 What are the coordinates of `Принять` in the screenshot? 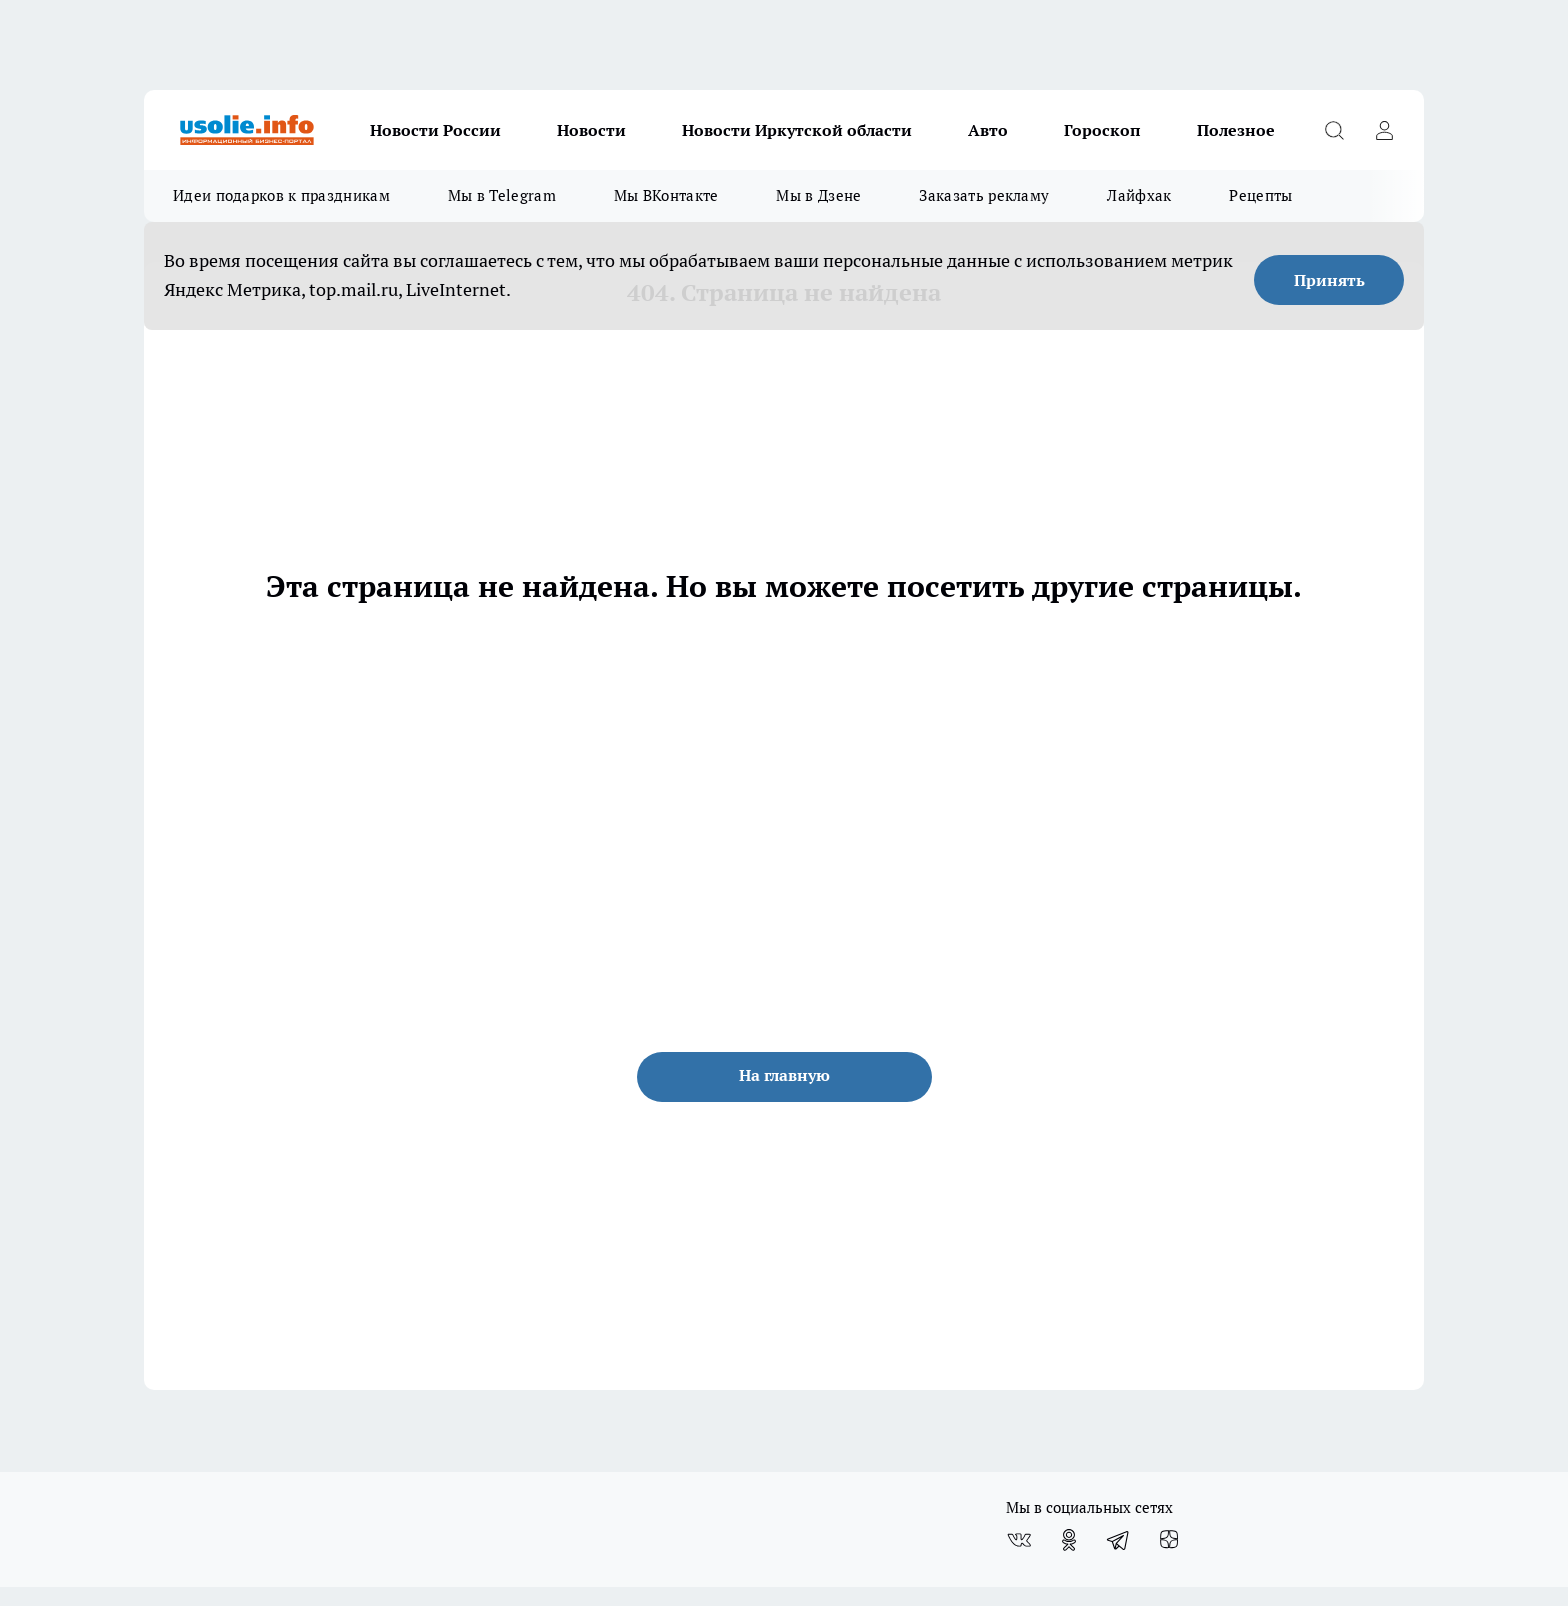 It's located at (1329, 280).